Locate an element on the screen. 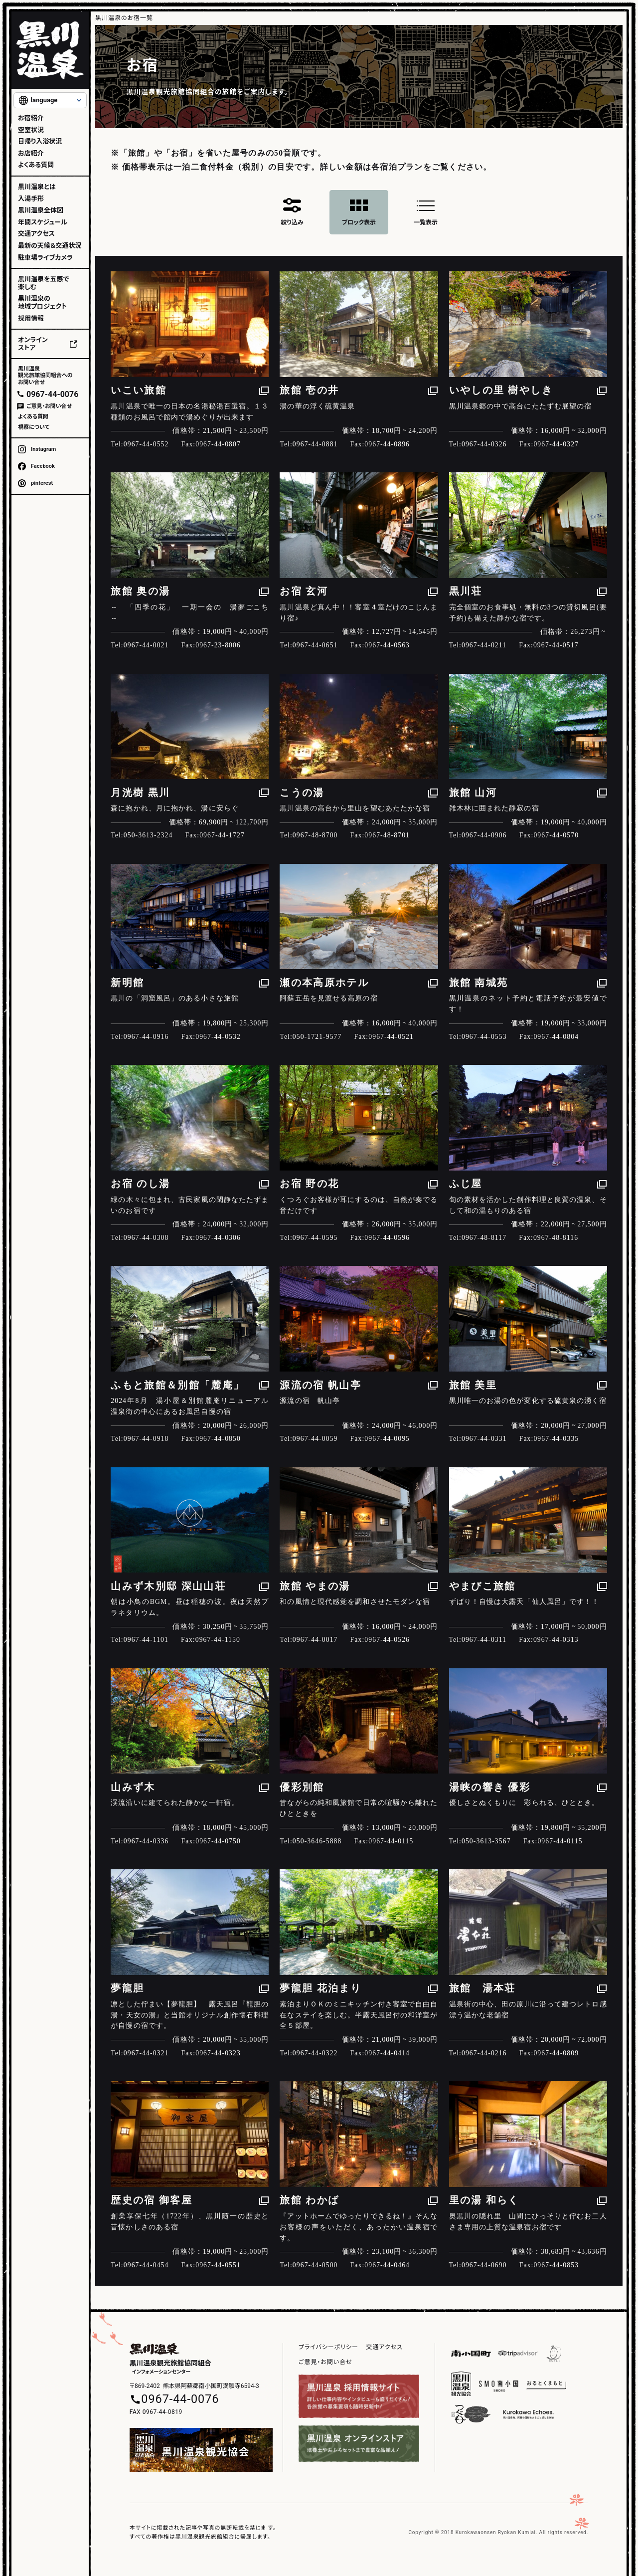 Image resolution: width=638 pixels, height=2576 pixels. 駐車場ライブカメラ is located at coordinates (45, 257).